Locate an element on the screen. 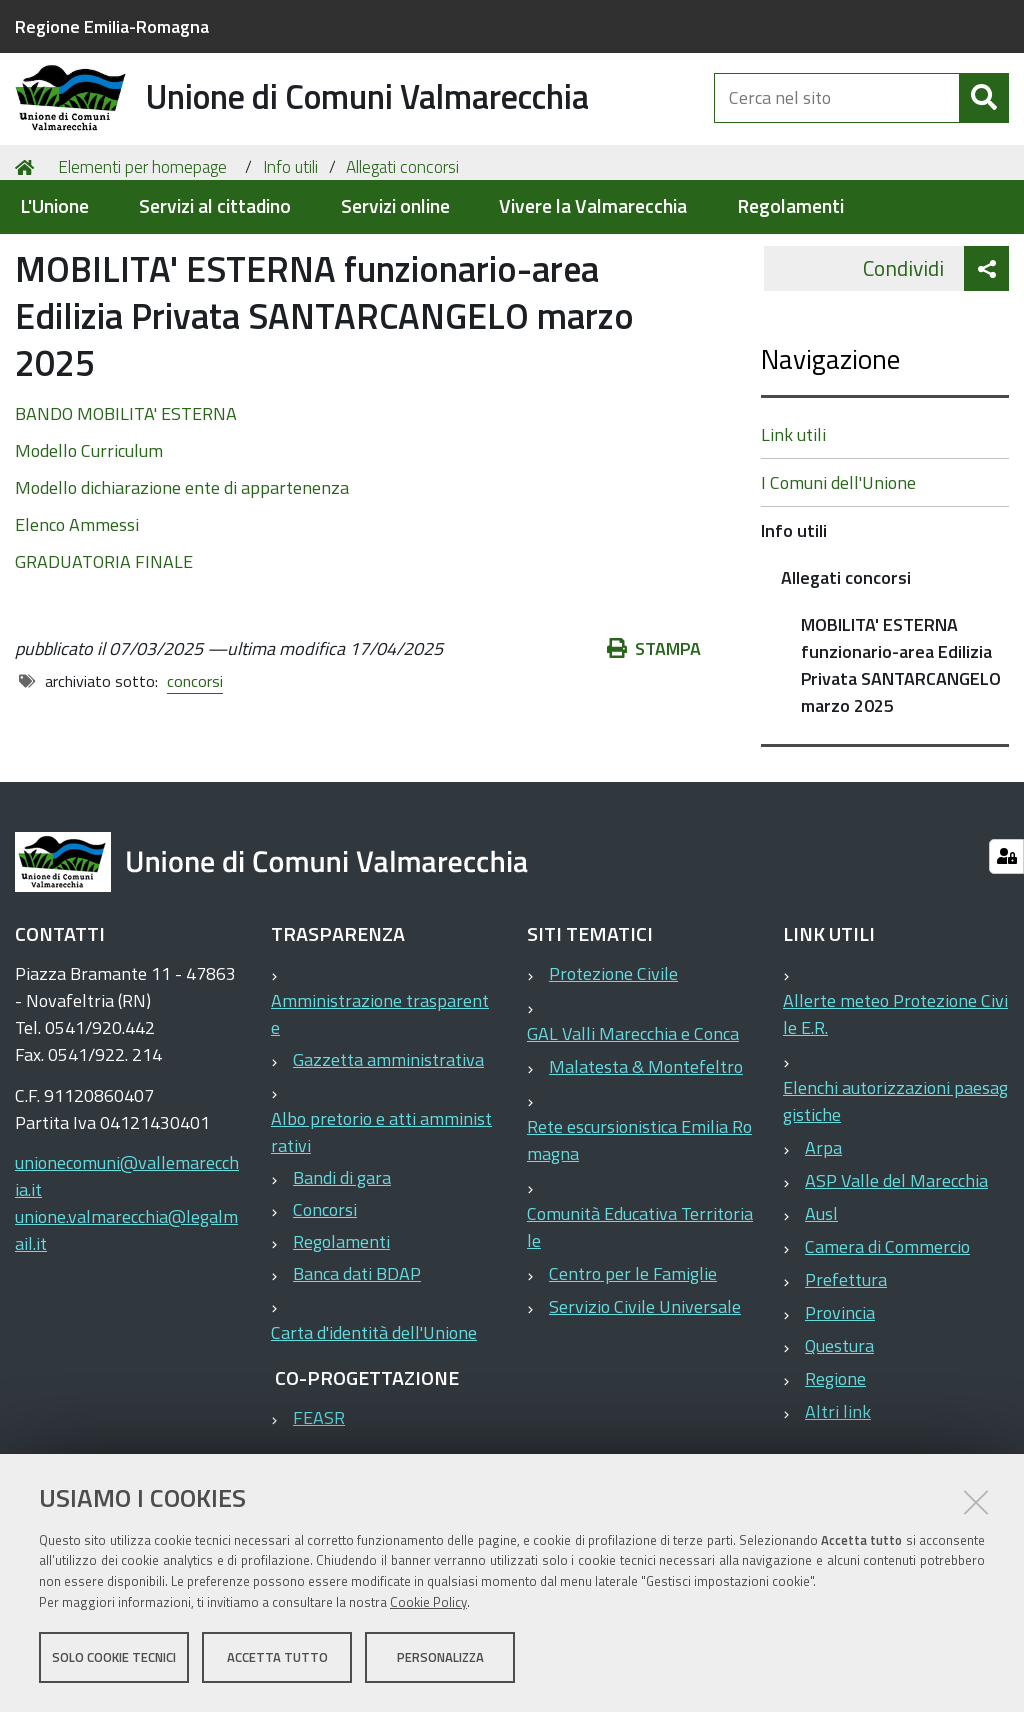 The height and width of the screenshot is (1712, 1024). Amministrazione trasparente is located at coordinates (380, 1103).